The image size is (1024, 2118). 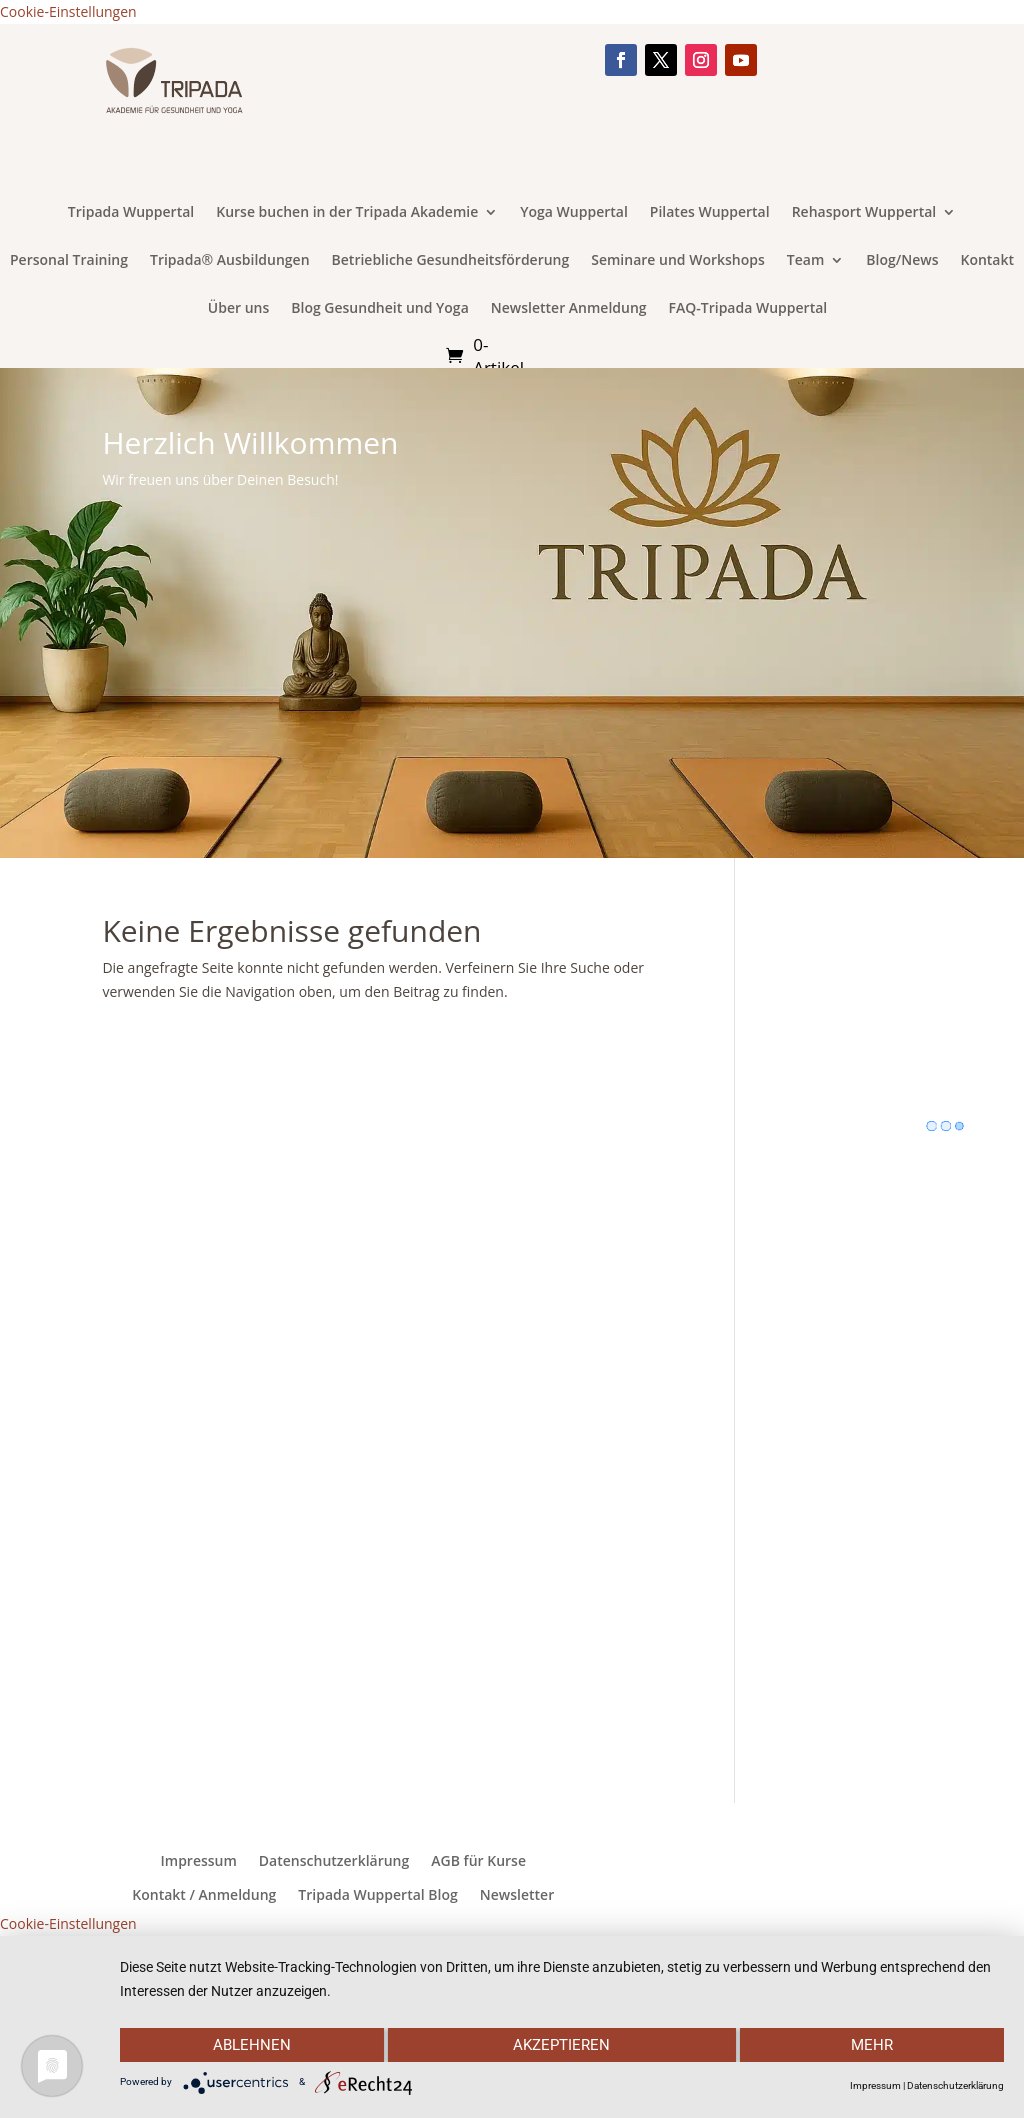 What do you see at coordinates (902, 261) in the screenshot?
I see `Blog/News` at bounding box center [902, 261].